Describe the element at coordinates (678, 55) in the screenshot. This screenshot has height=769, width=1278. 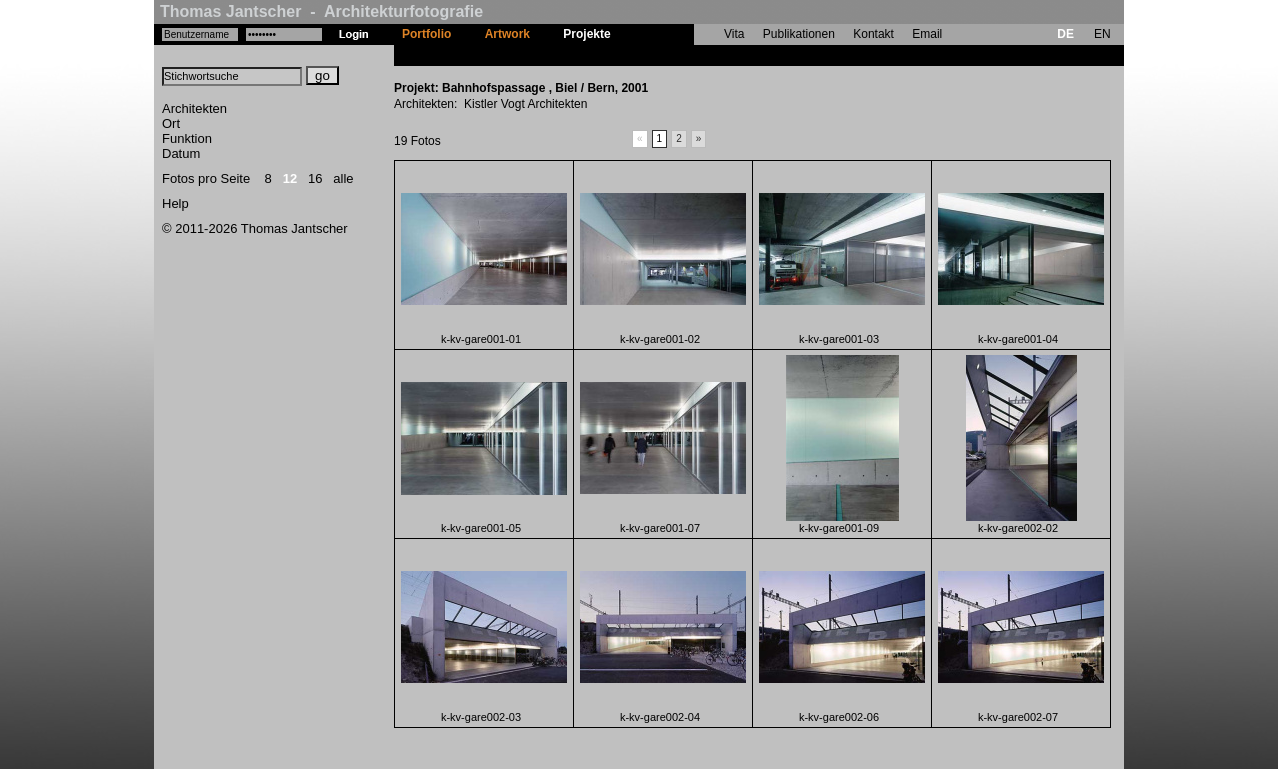
I see `Bahnhofspassage` at that location.